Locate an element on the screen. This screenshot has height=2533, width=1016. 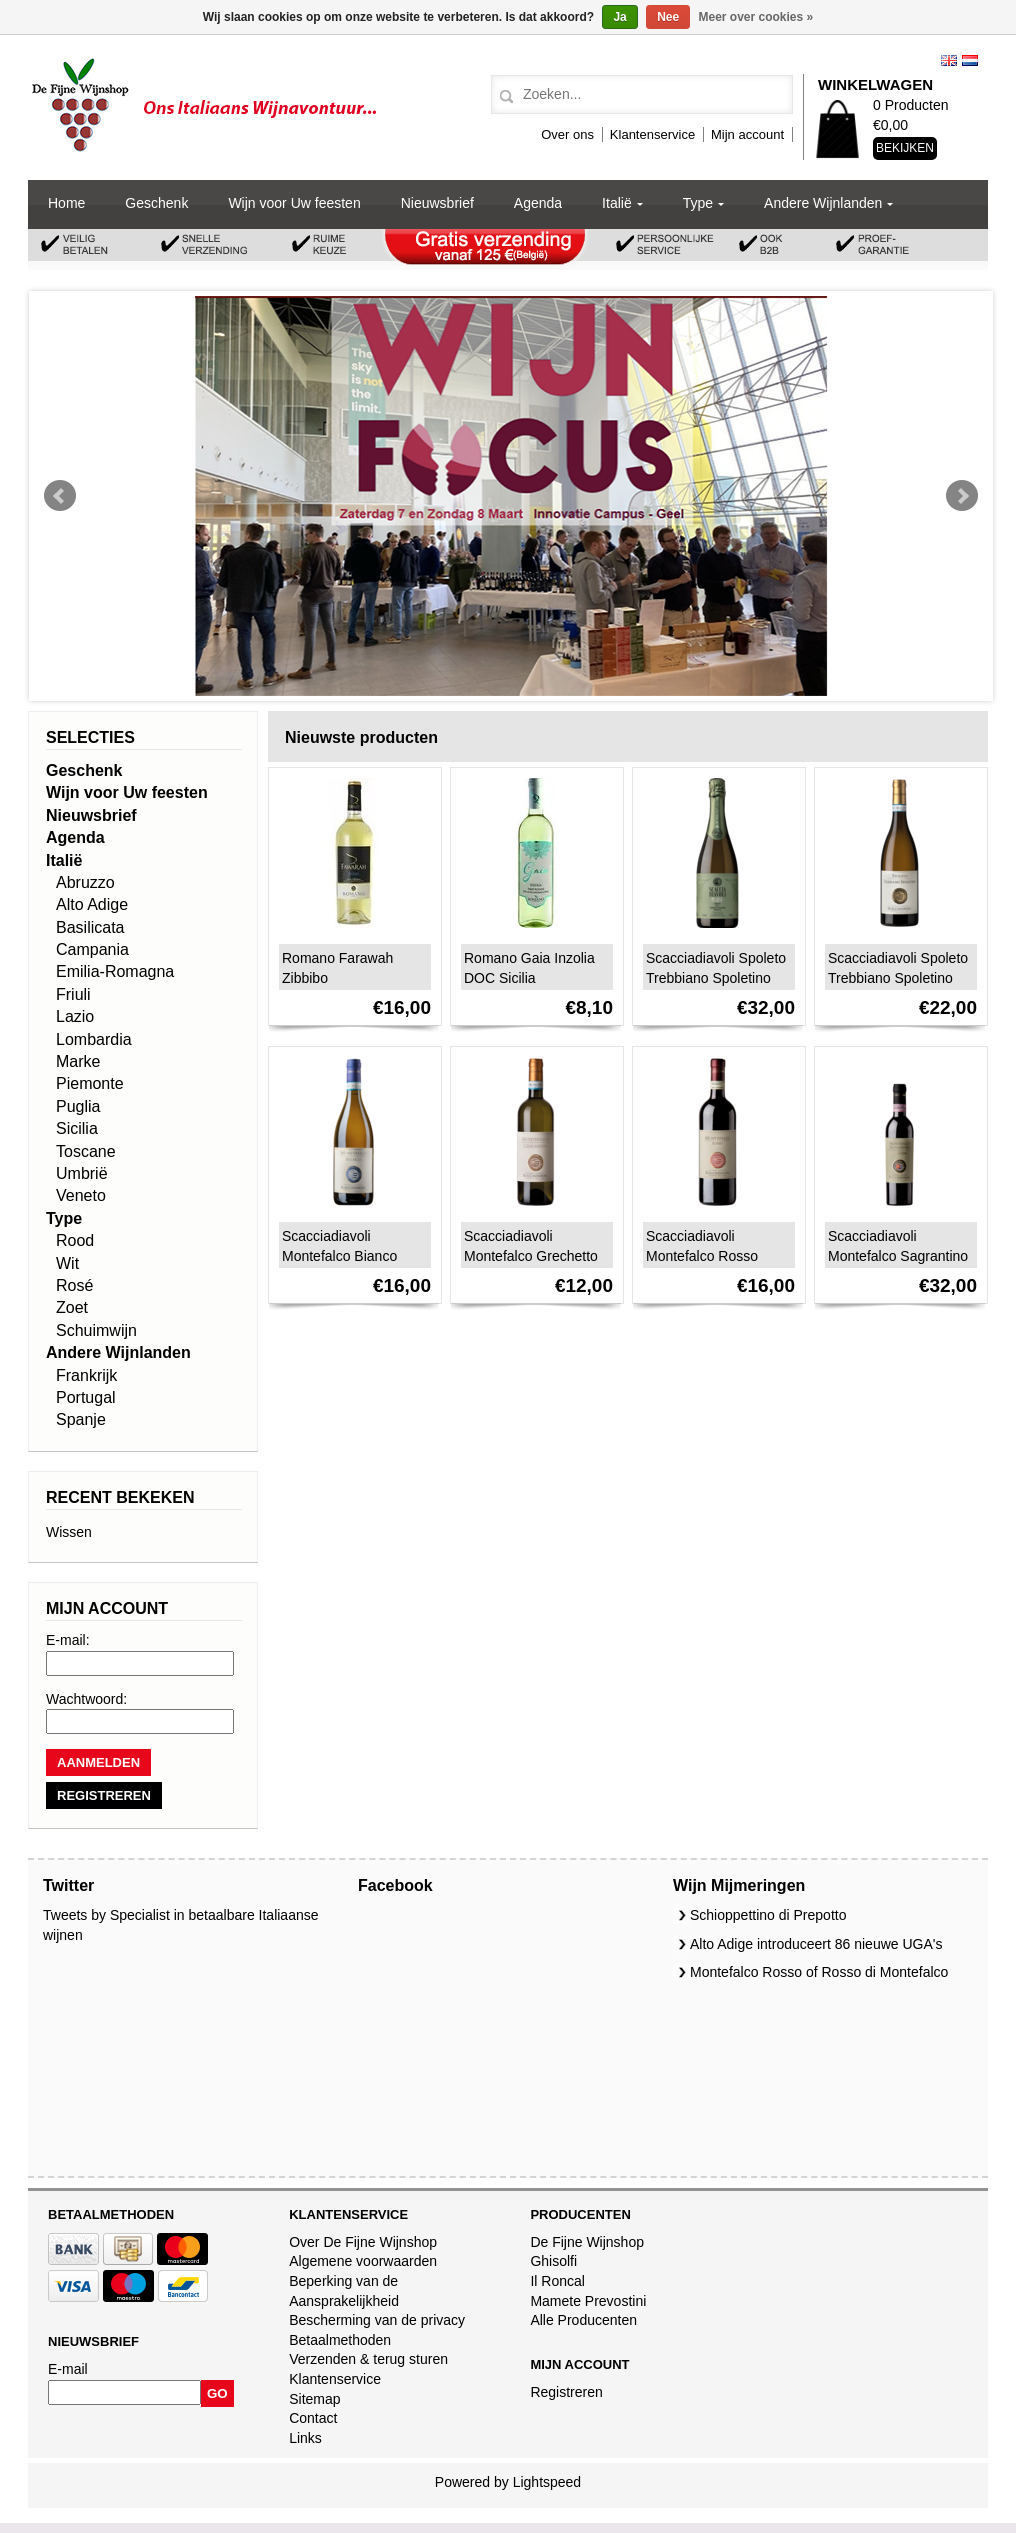
Over De Fijne Wijnshop is located at coordinates (363, 2242).